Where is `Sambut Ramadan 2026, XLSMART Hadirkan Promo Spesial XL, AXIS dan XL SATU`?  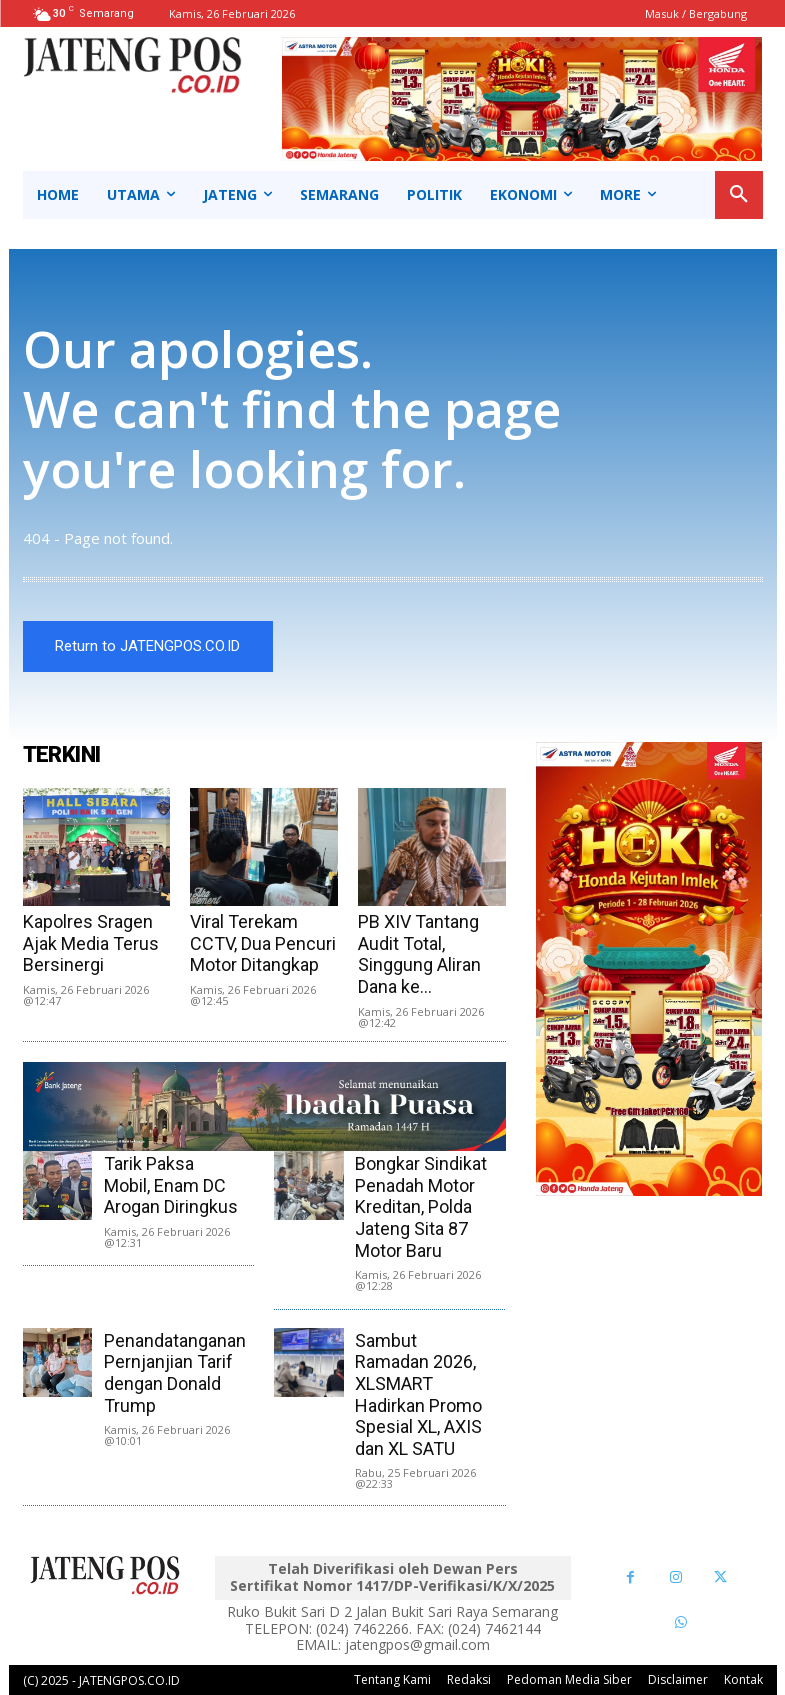
Sambut Ramadan 2026, XLSMART Hadirkan Promo Spesial XL, AXIS dan XL SATU is located at coordinates (418, 1394).